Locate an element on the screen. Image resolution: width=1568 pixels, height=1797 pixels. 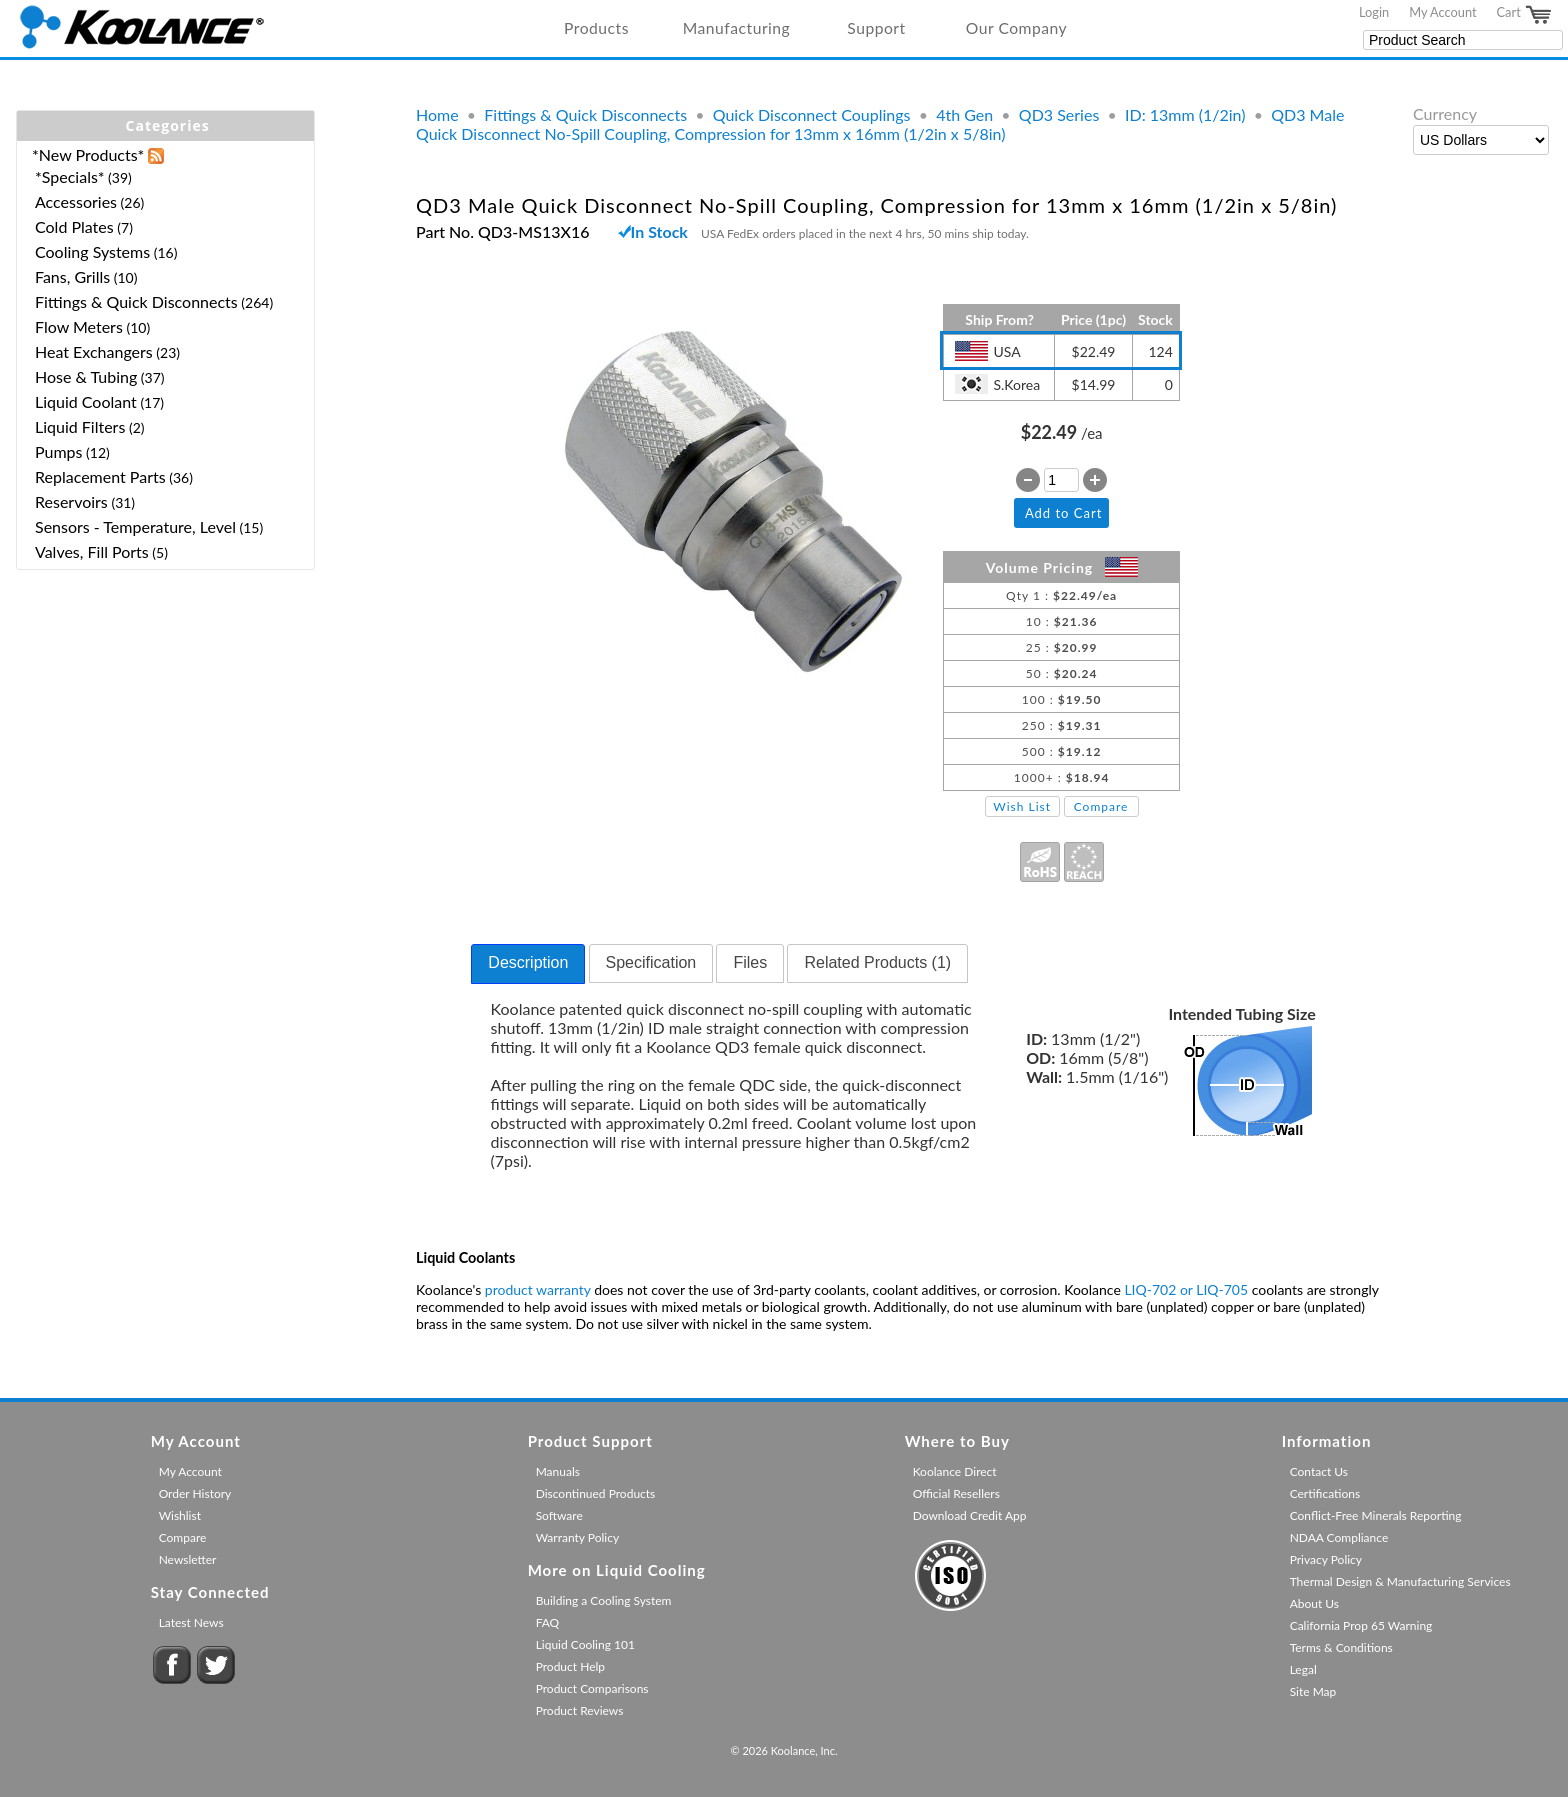
NDAA Compliance is located at coordinates (1339, 1537).